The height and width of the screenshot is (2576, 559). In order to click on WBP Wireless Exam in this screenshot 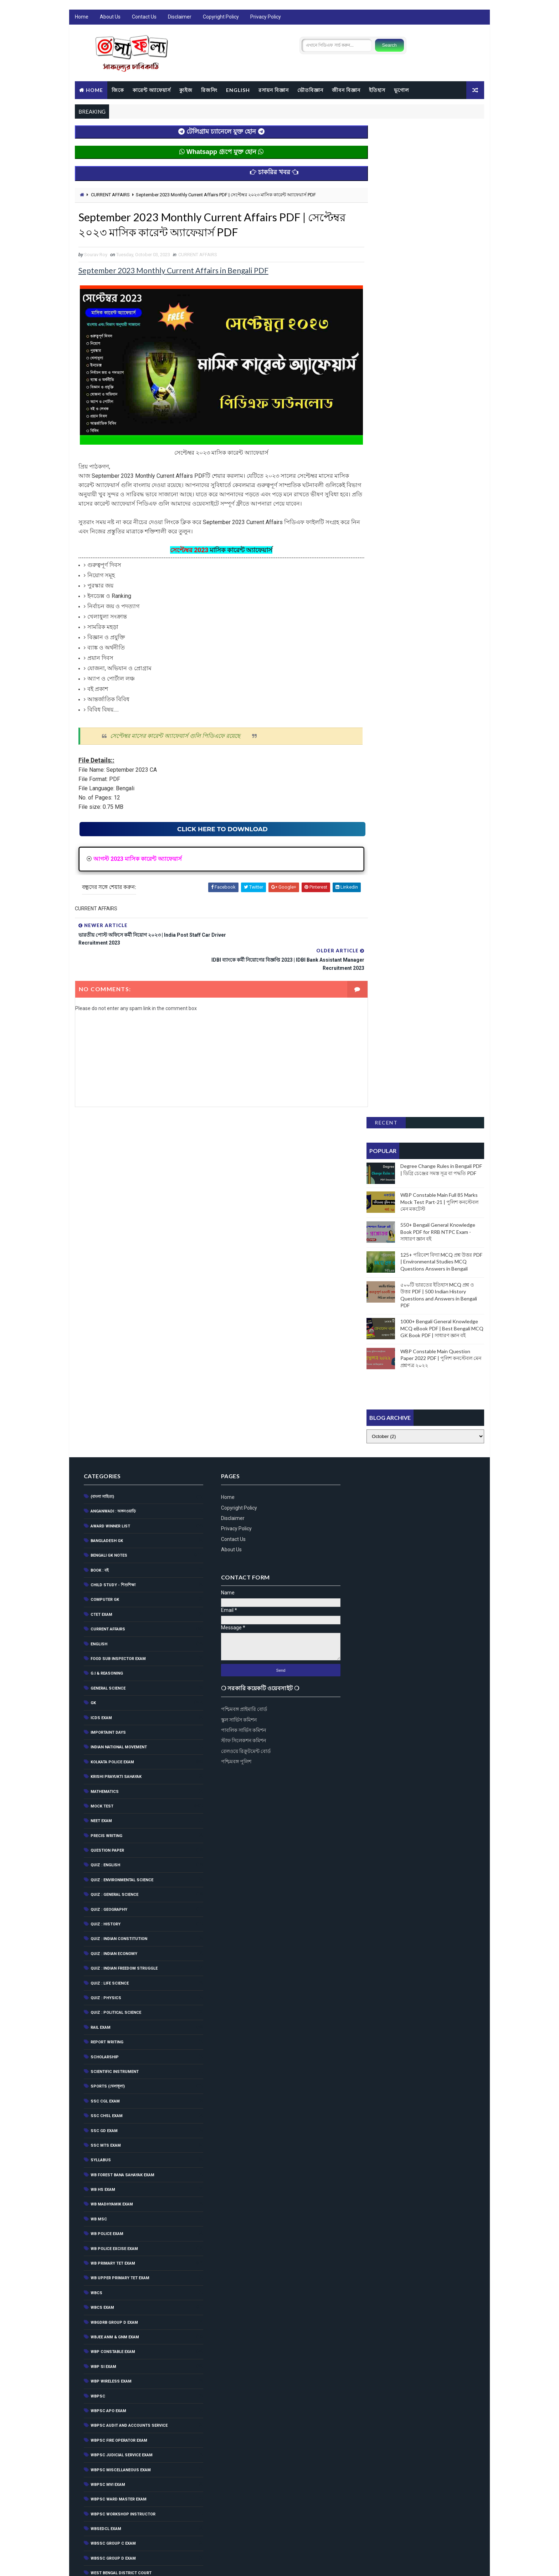, I will do `click(110, 2024)`.